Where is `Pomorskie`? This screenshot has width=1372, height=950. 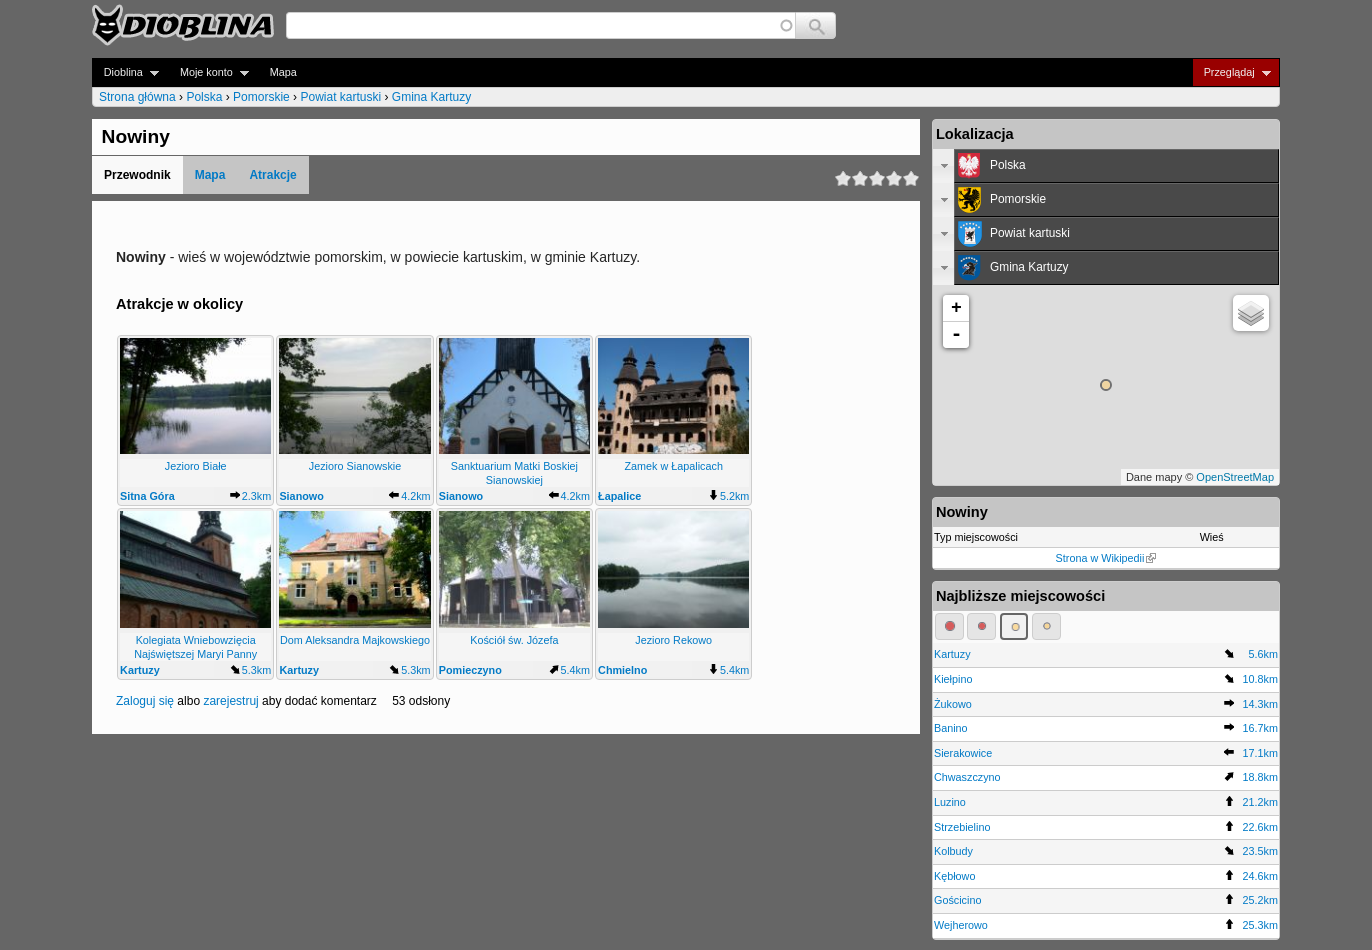
Pomorskie is located at coordinates (261, 97).